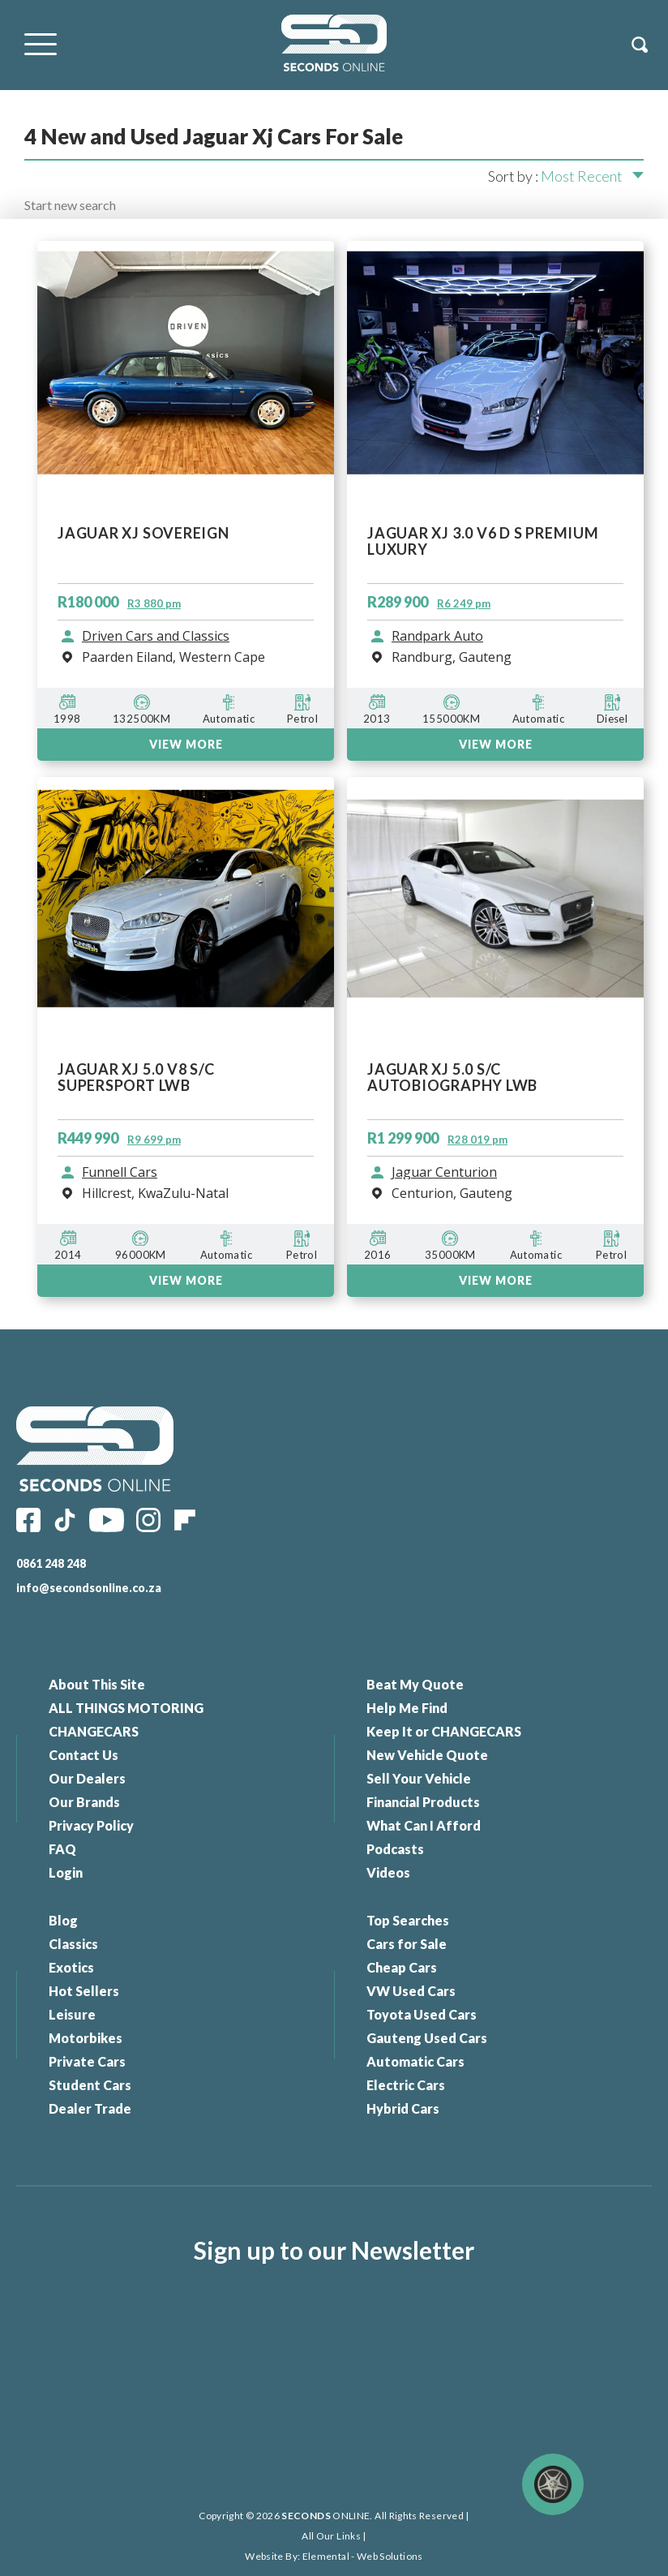 This screenshot has height=2576, width=668. What do you see at coordinates (426, 2038) in the screenshot?
I see `Gauteng Used Cars` at bounding box center [426, 2038].